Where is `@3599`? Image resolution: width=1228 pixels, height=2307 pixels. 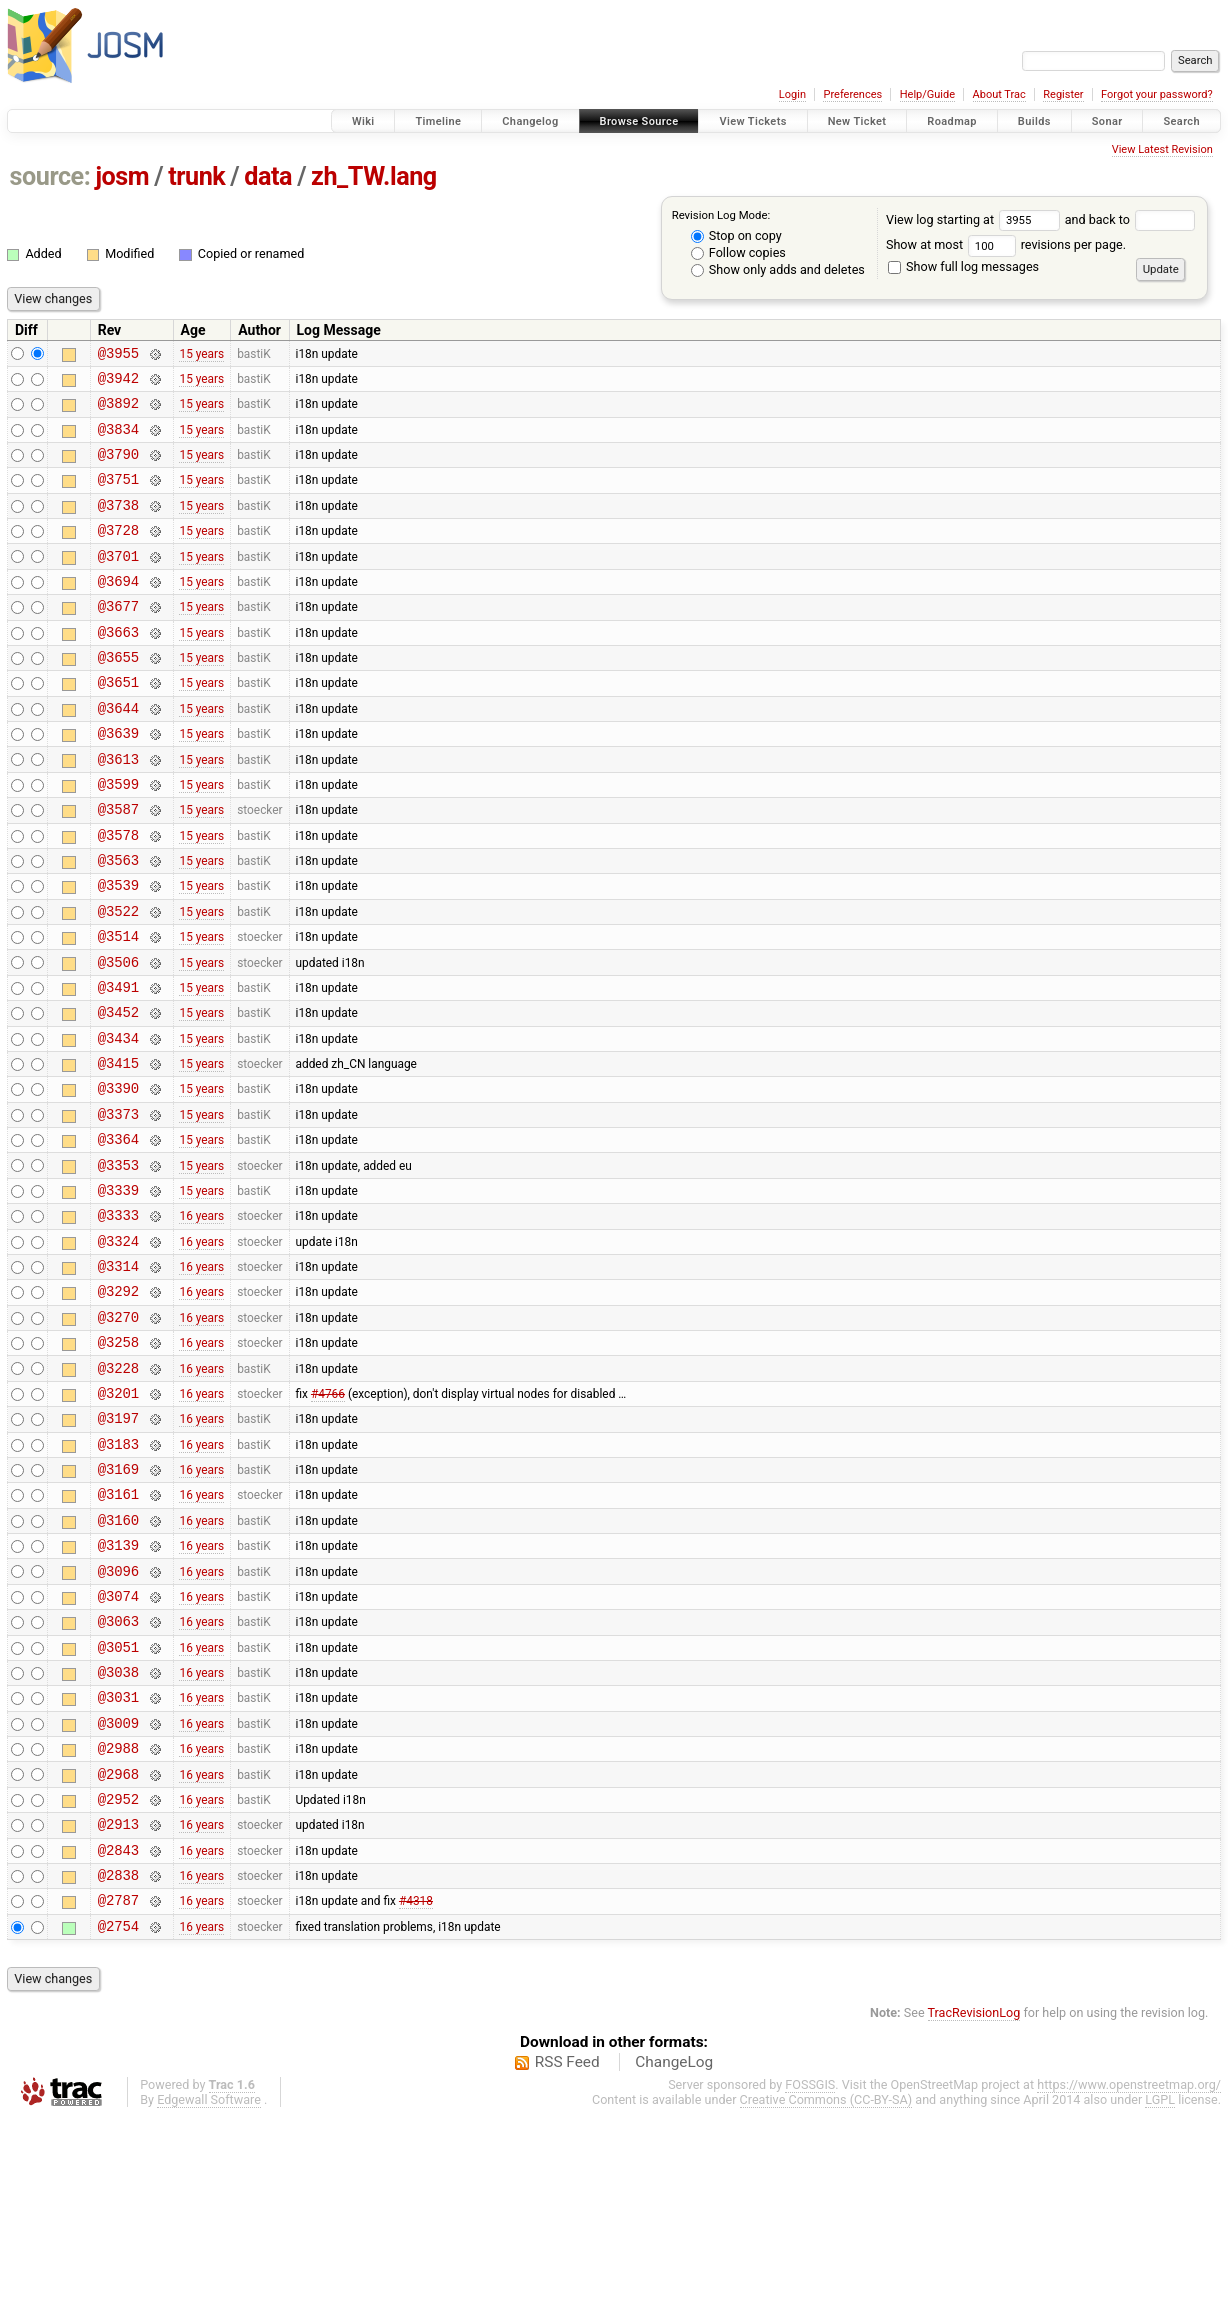 @3599 is located at coordinates (118, 837).